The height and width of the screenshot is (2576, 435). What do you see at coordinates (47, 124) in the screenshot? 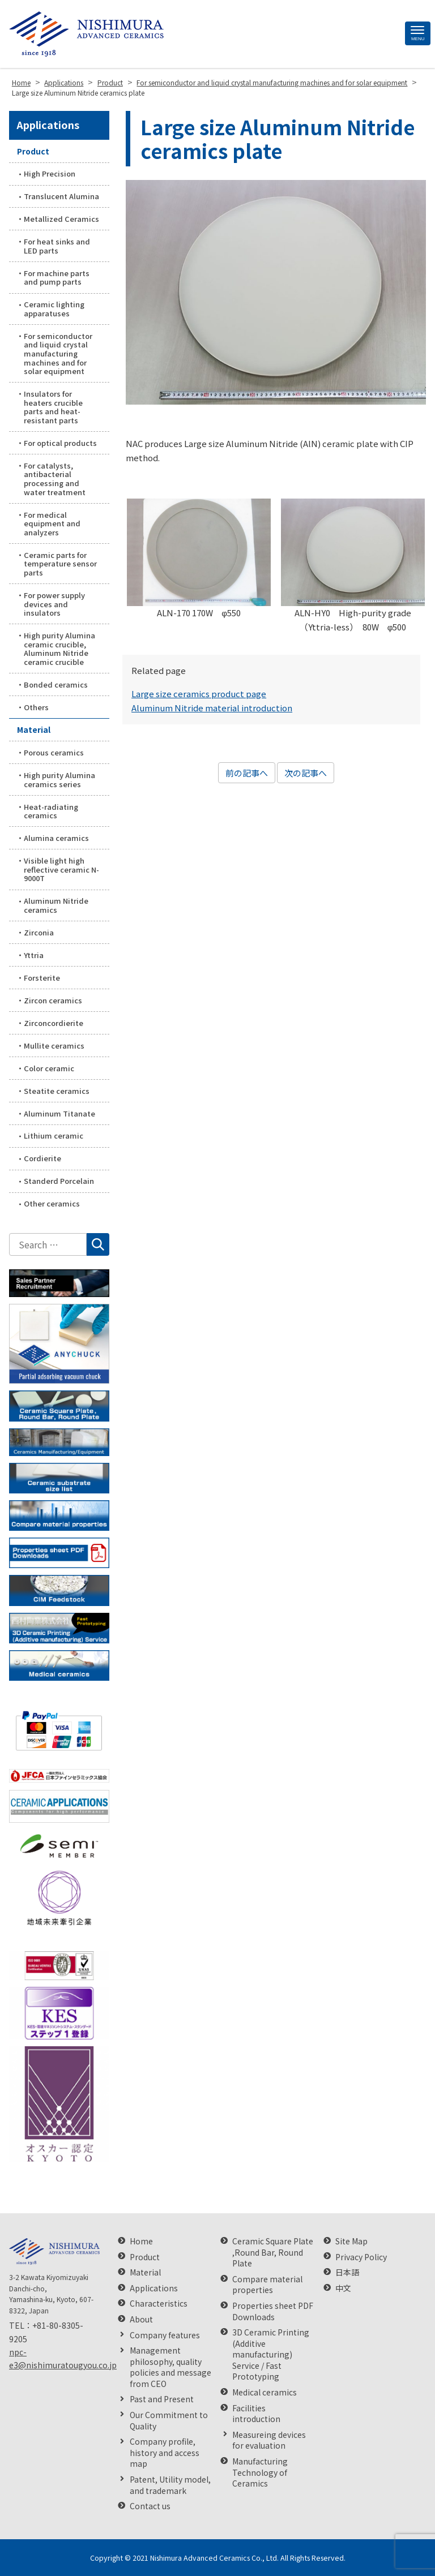
I see `Applications` at bounding box center [47, 124].